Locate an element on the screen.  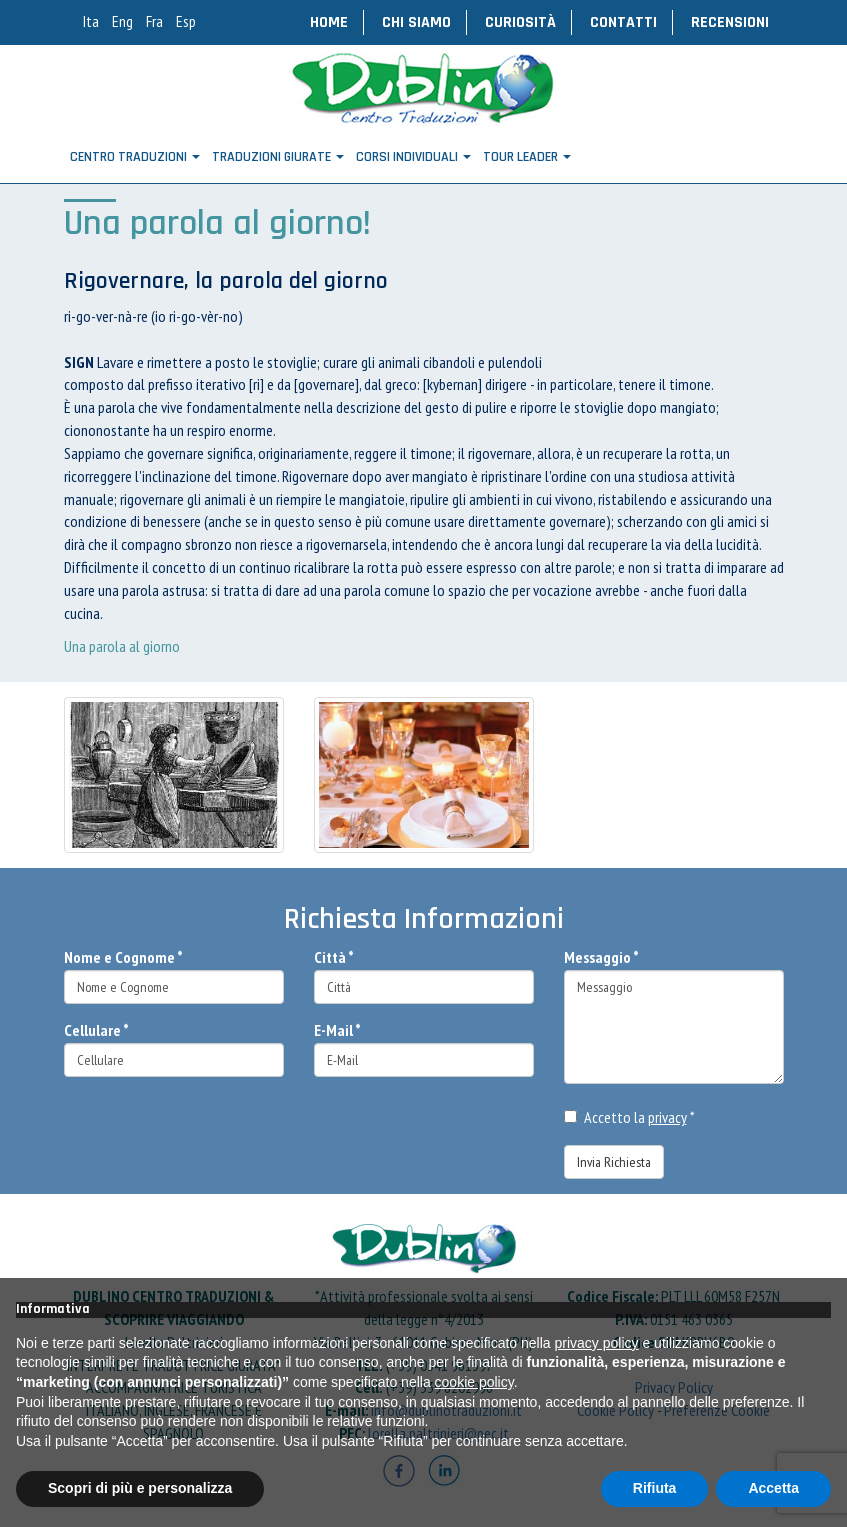
Cellulare * is located at coordinates (96, 1030).